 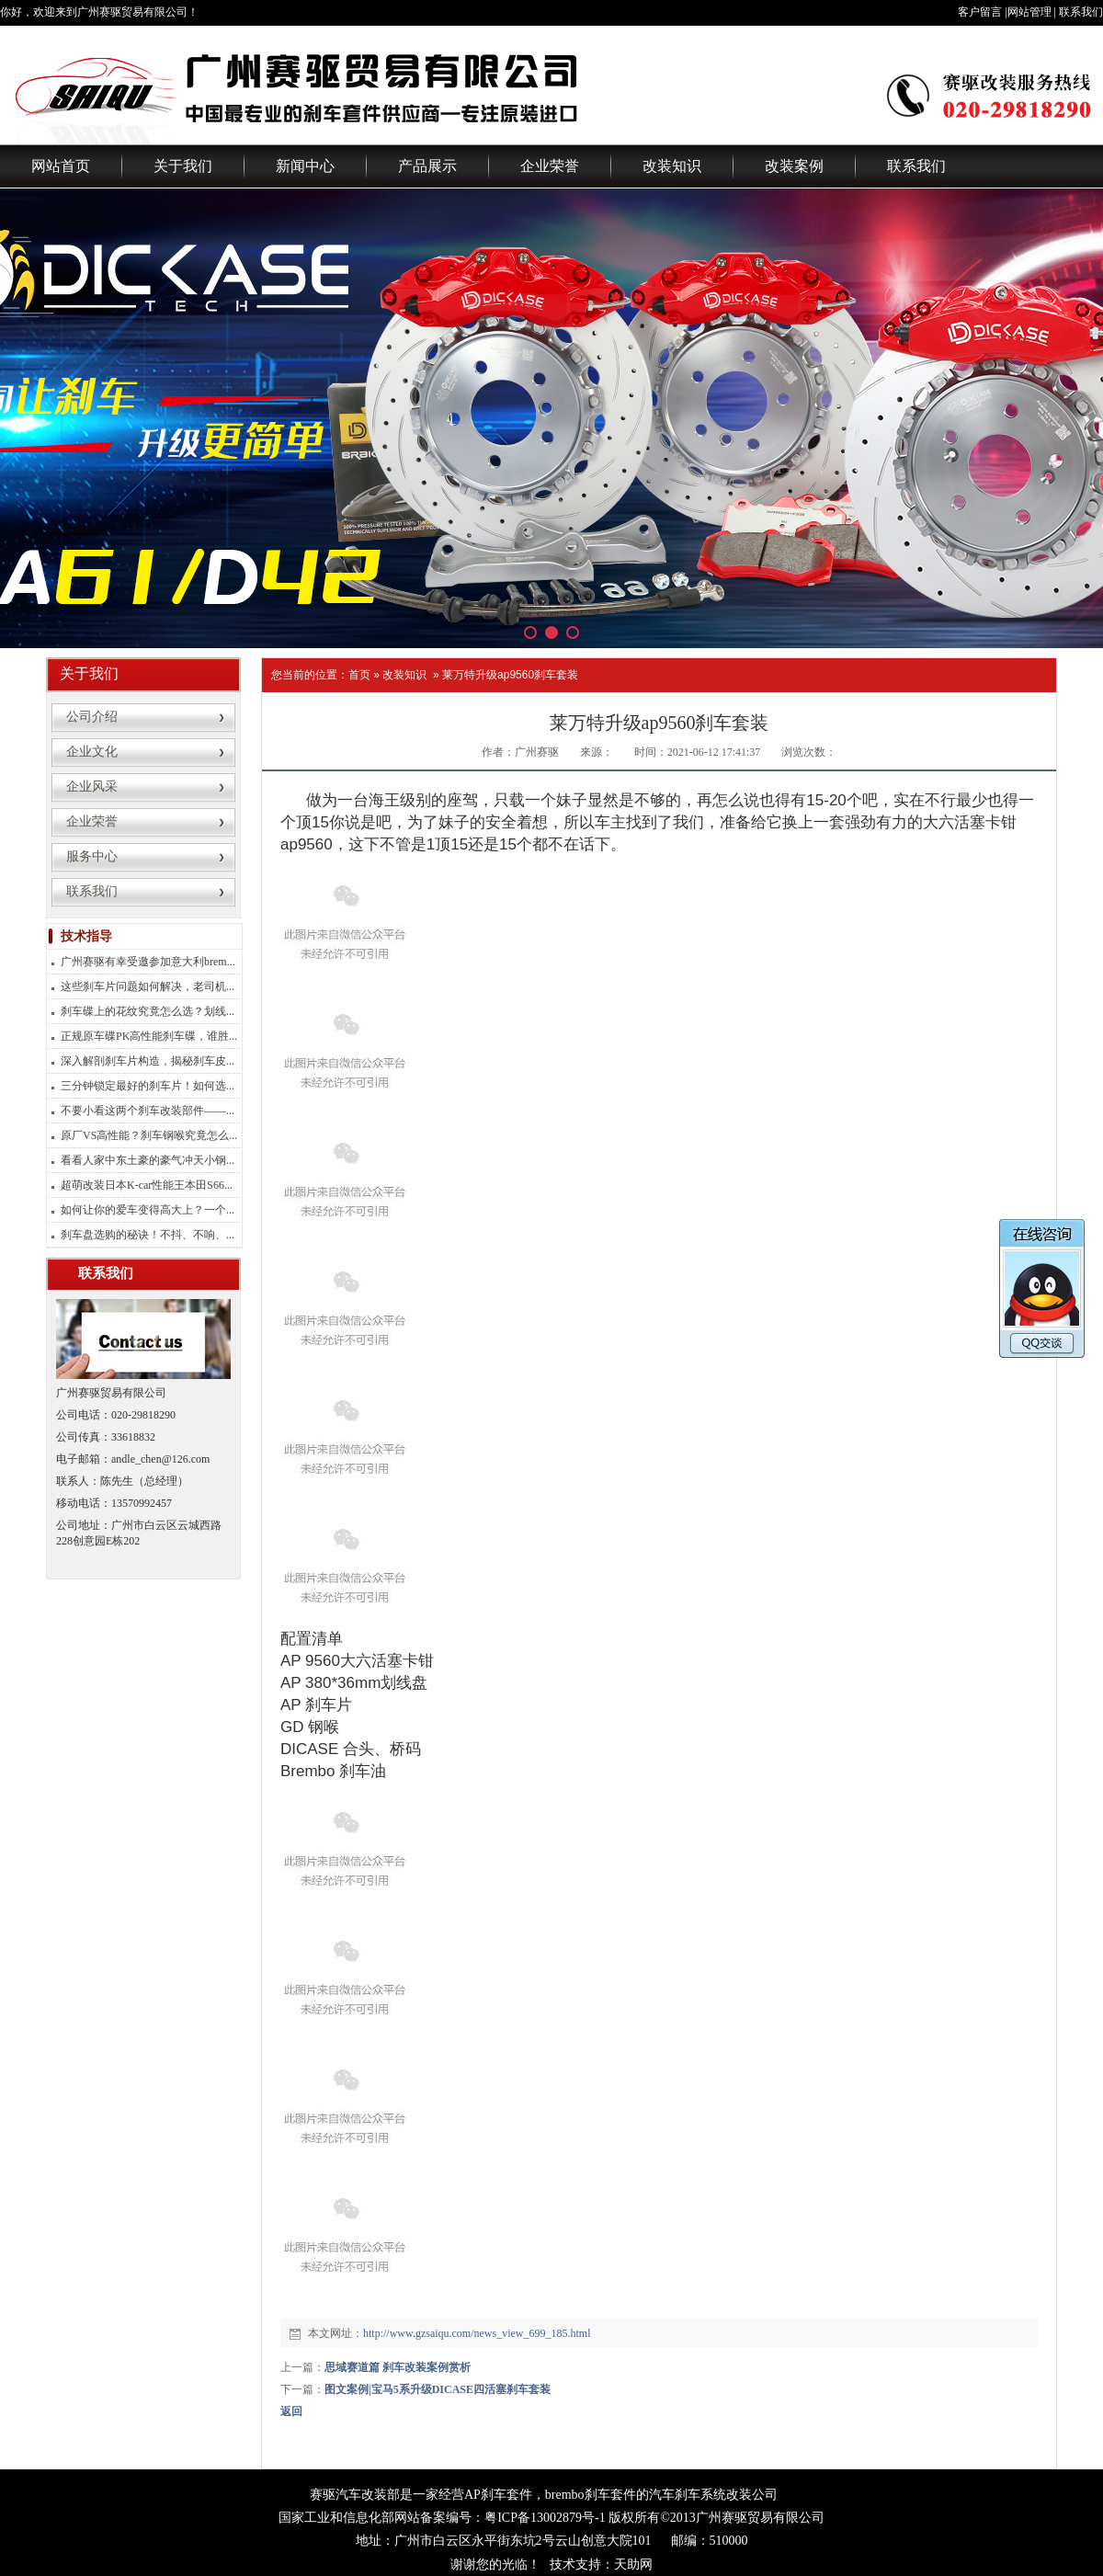 What do you see at coordinates (291, 2411) in the screenshot?
I see `返回` at bounding box center [291, 2411].